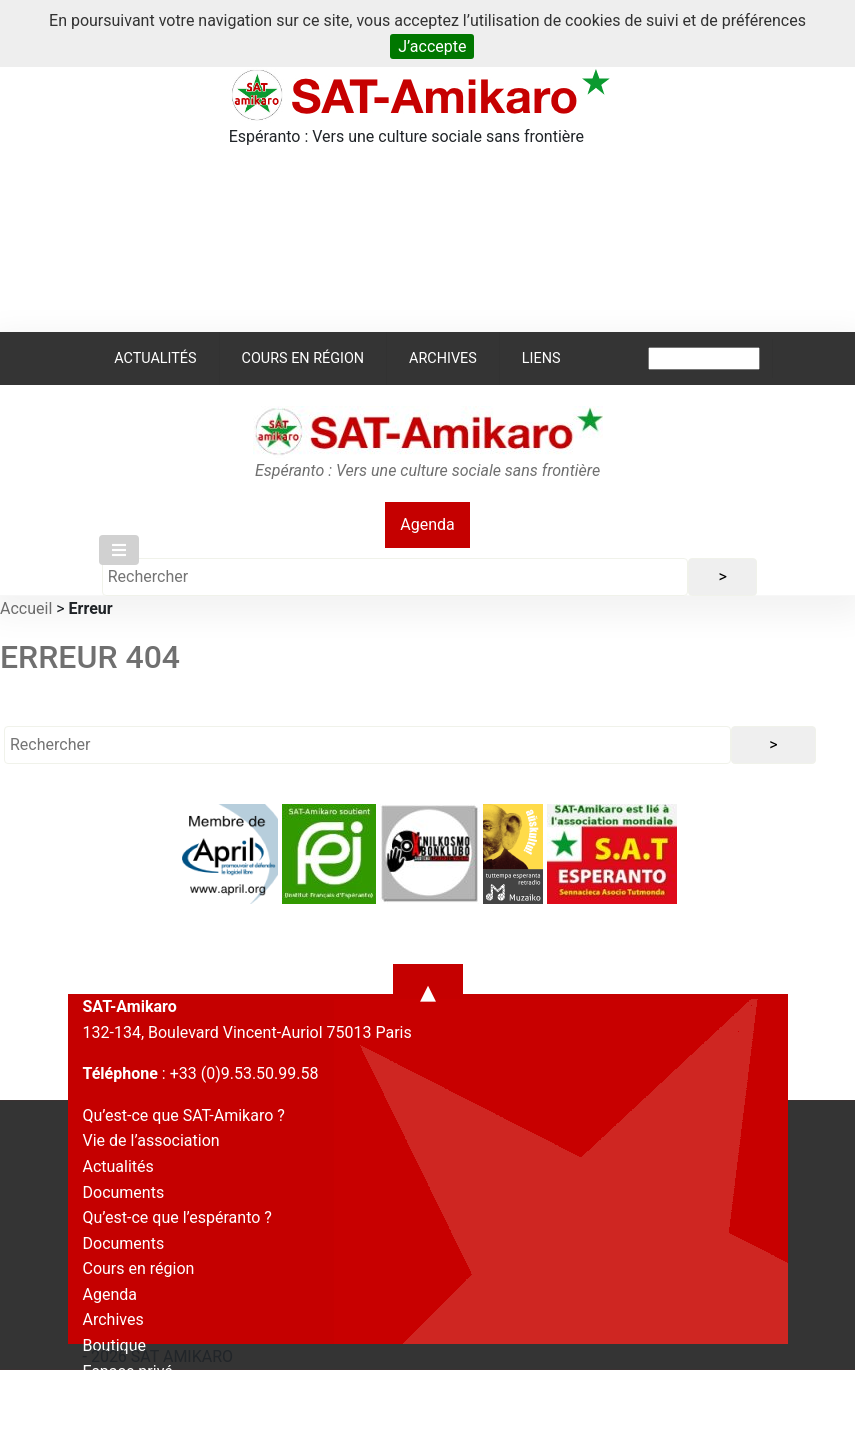  I want to click on Contact, so click(111, 1396).